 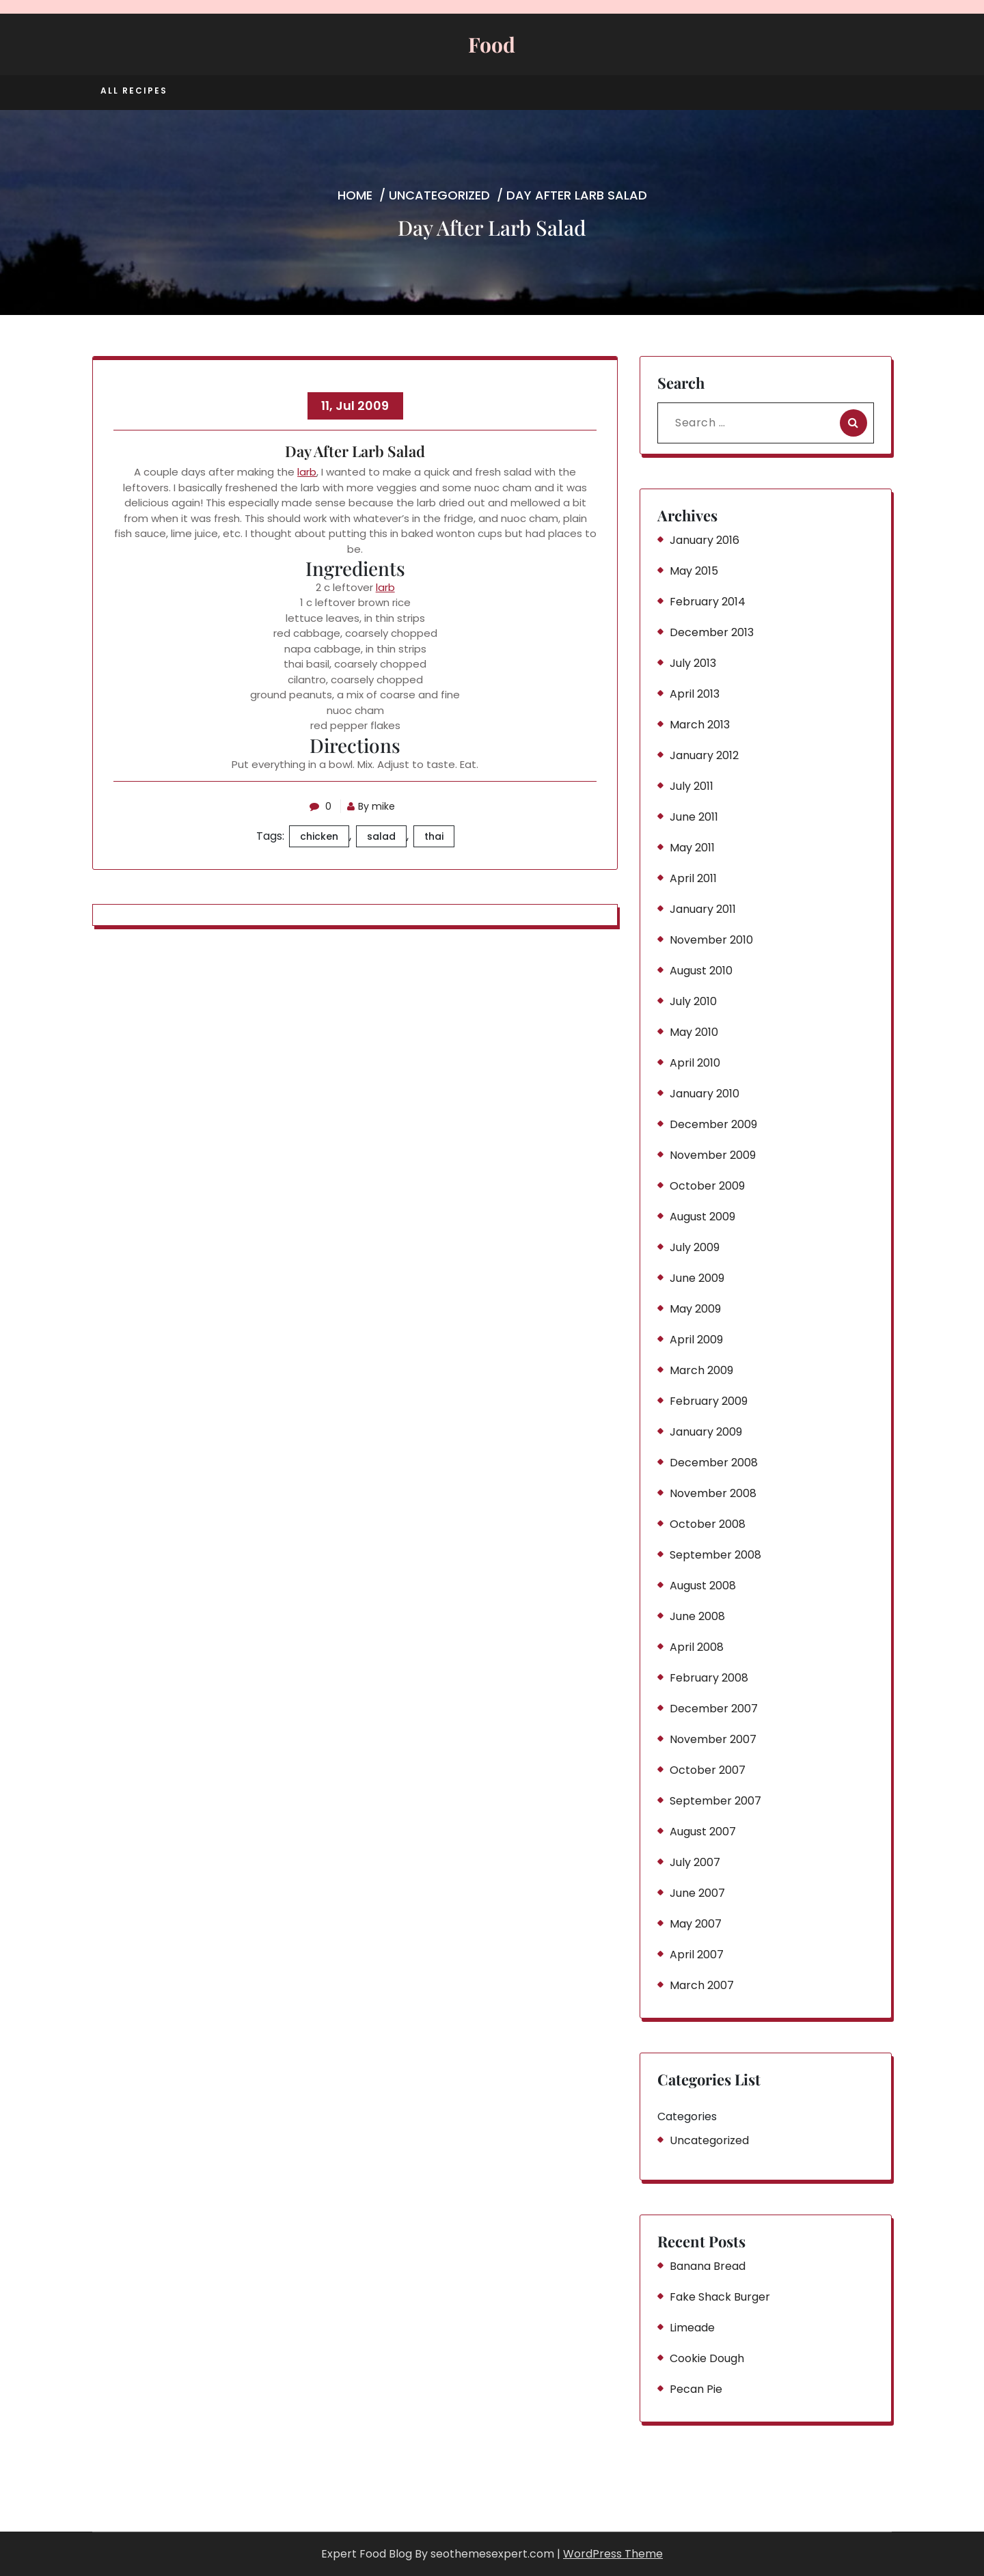 What do you see at coordinates (433, 836) in the screenshot?
I see `thai` at bounding box center [433, 836].